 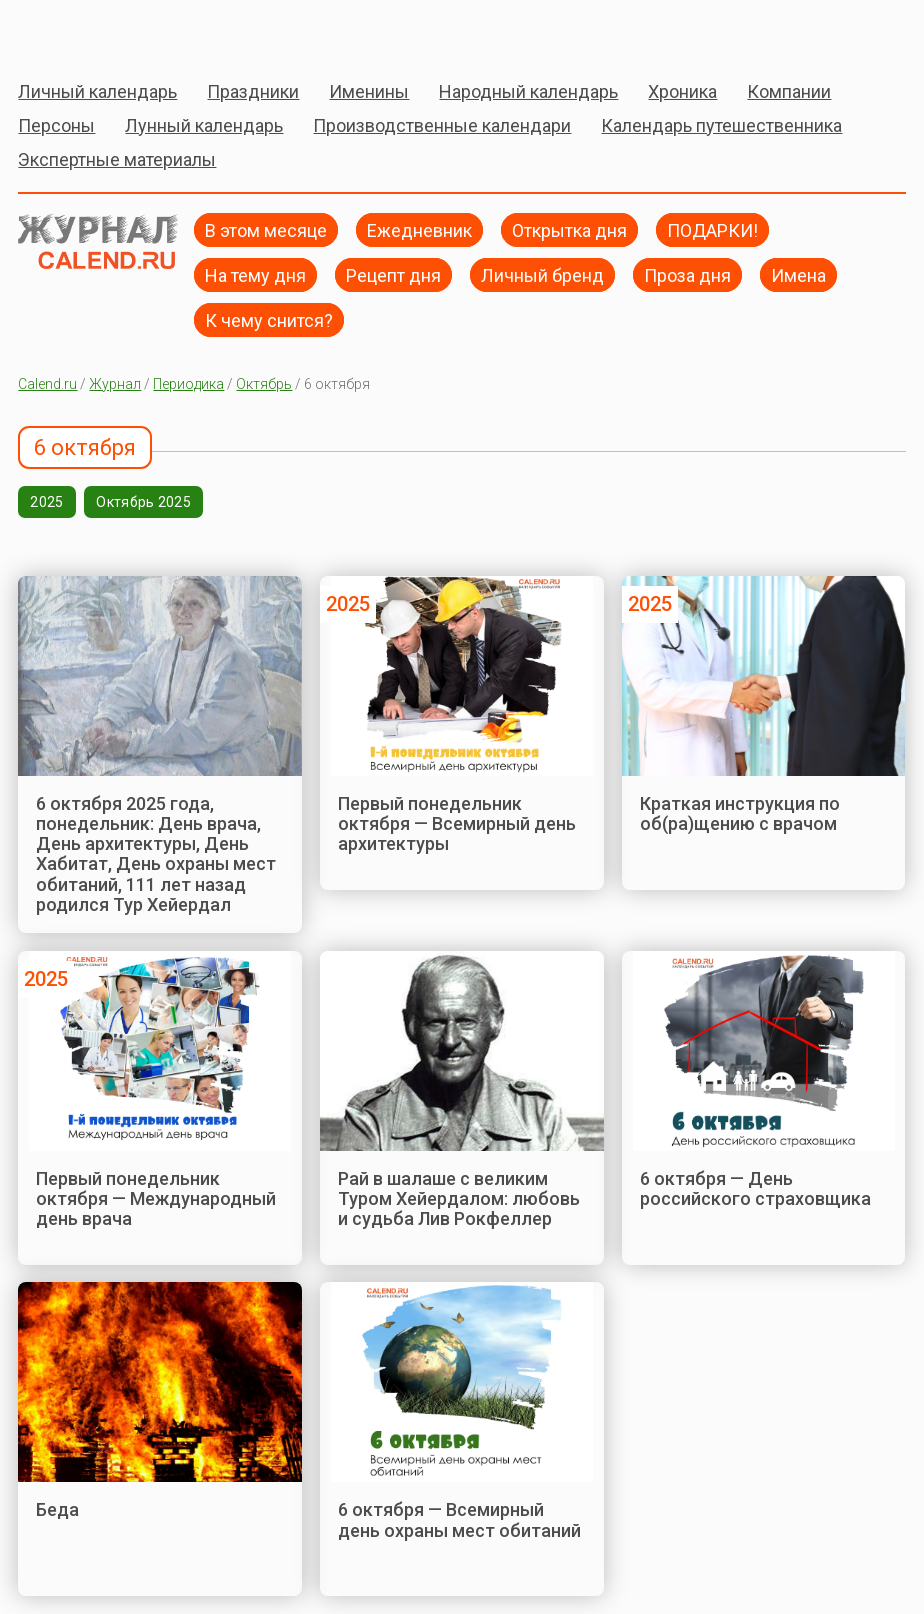 What do you see at coordinates (569, 229) in the screenshot?
I see `Открытка дня` at bounding box center [569, 229].